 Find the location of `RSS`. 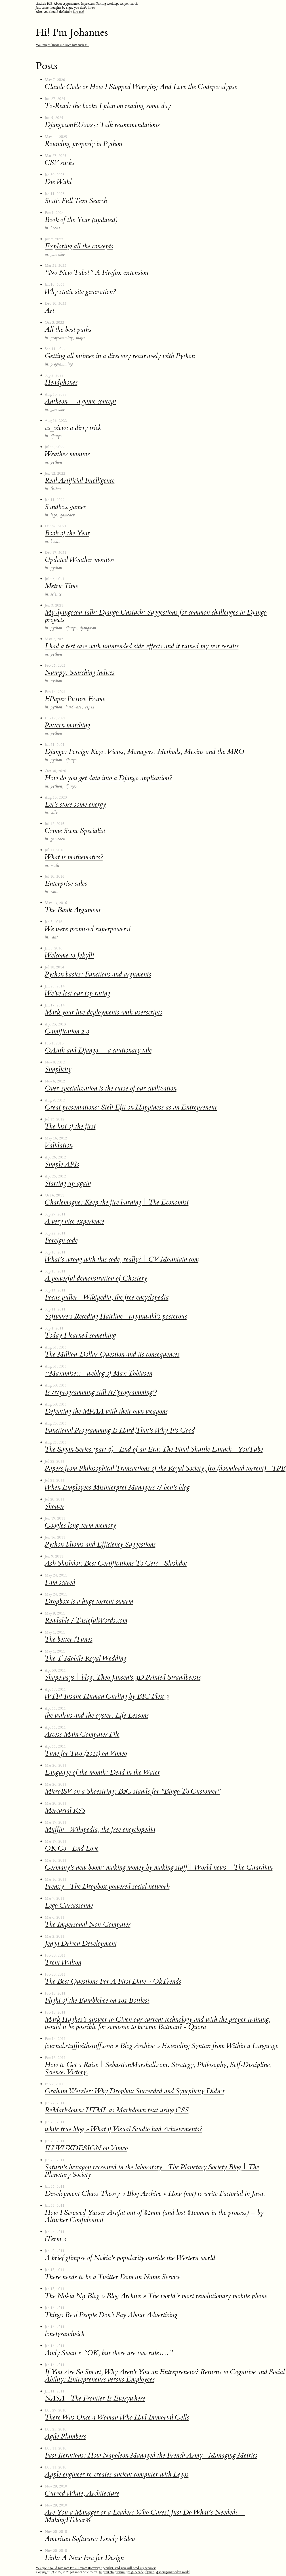

RSS is located at coordinates (50, 4).